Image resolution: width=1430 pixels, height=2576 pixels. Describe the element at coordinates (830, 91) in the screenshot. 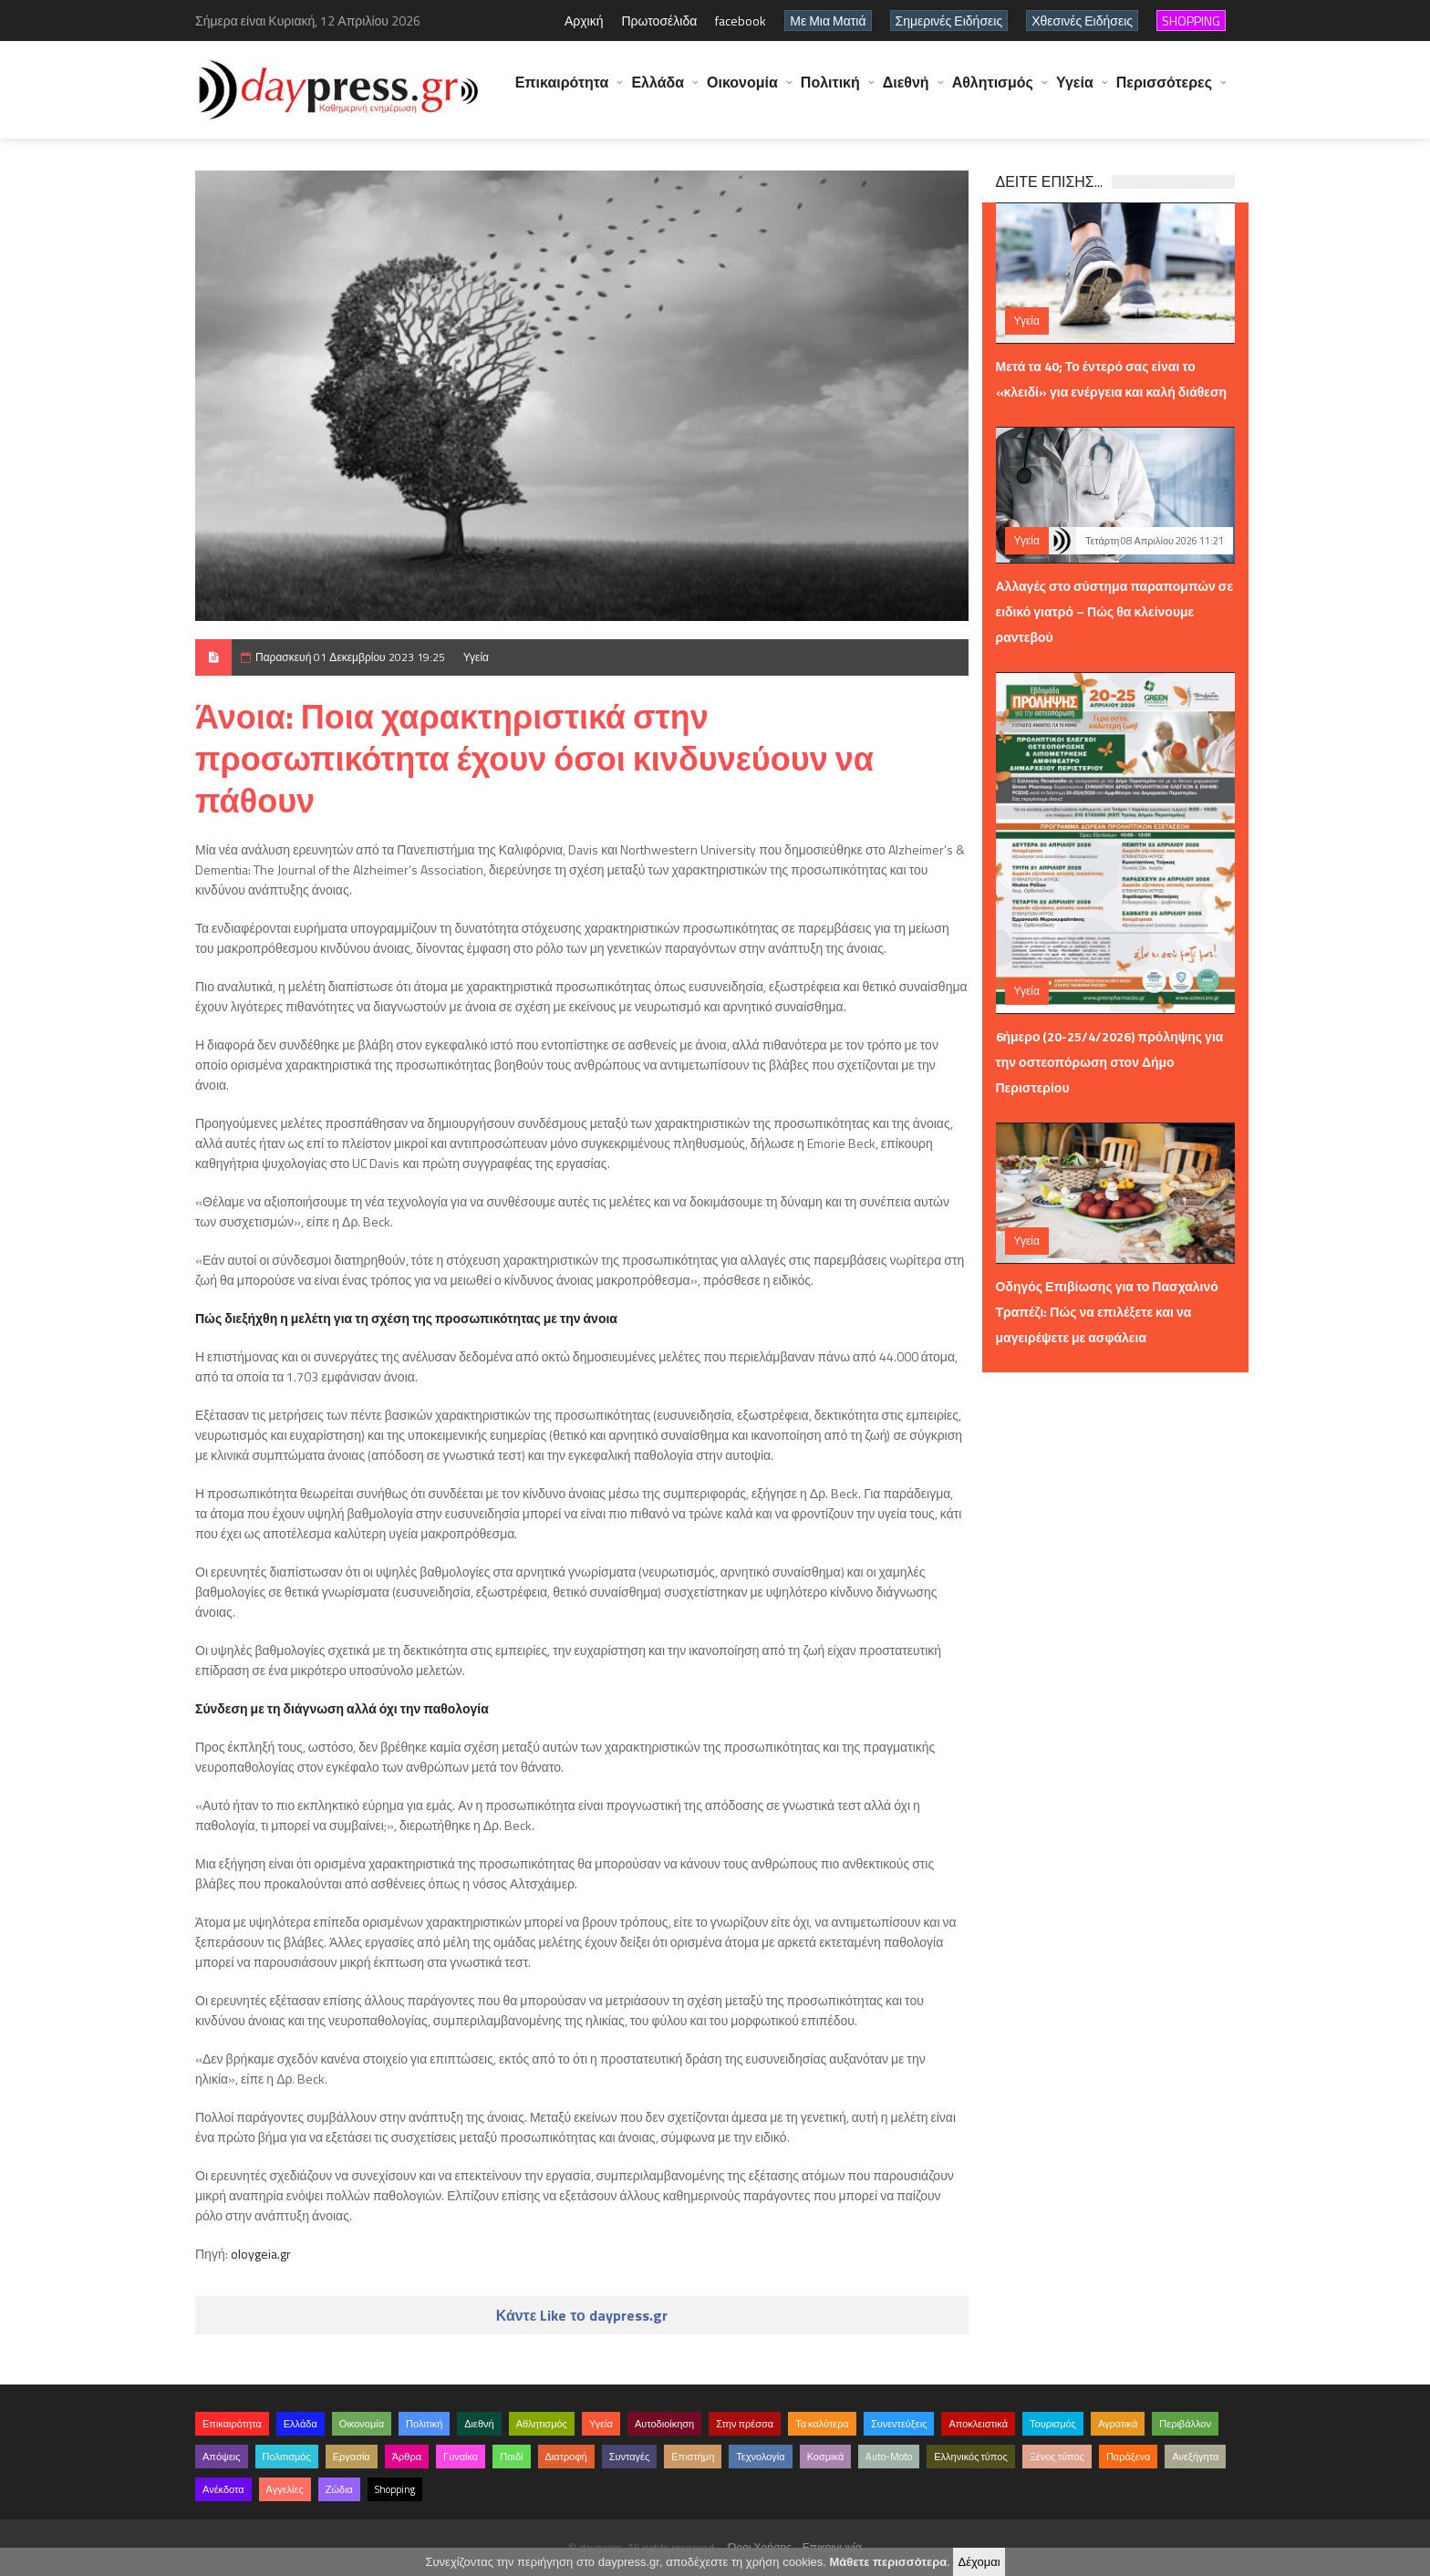

I see `Πολιτική` at that location.